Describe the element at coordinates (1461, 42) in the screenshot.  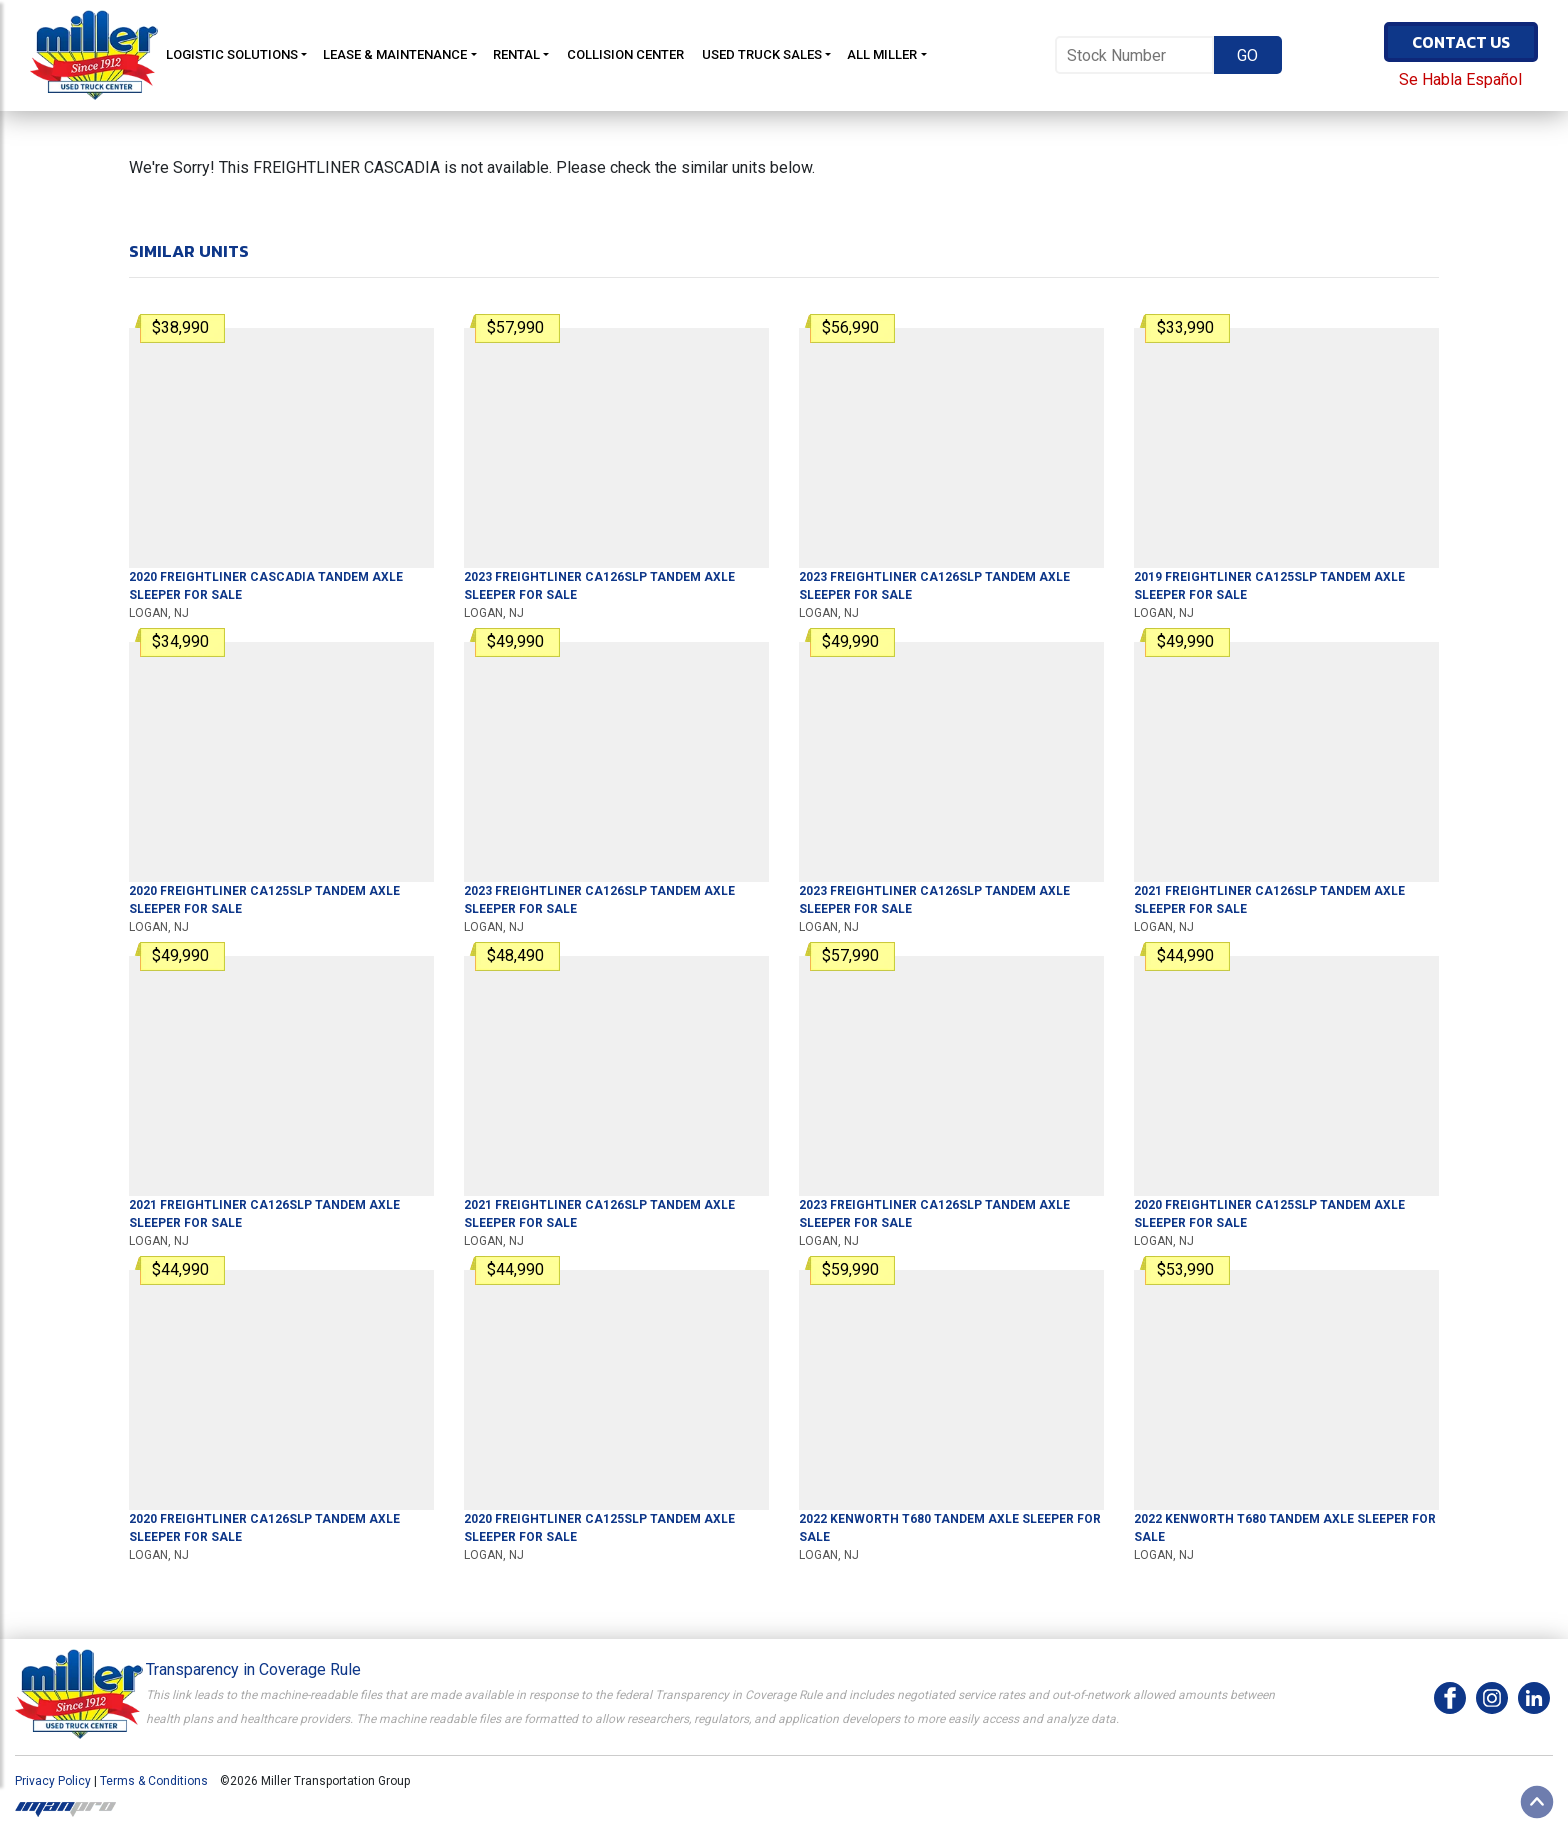
I see `Contact Us` at that location.